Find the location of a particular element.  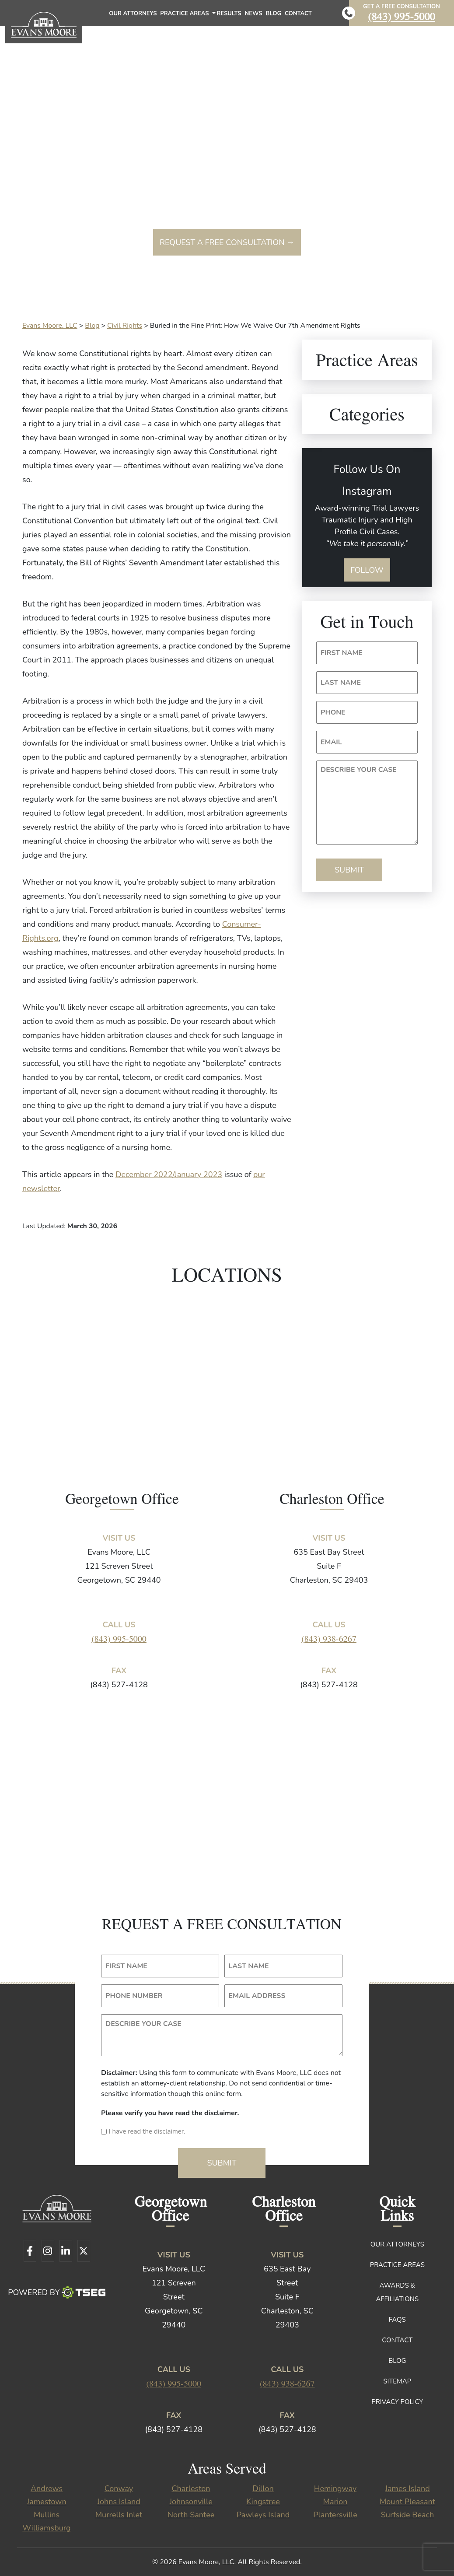

Dillon is located at coordinates (262, 2488).